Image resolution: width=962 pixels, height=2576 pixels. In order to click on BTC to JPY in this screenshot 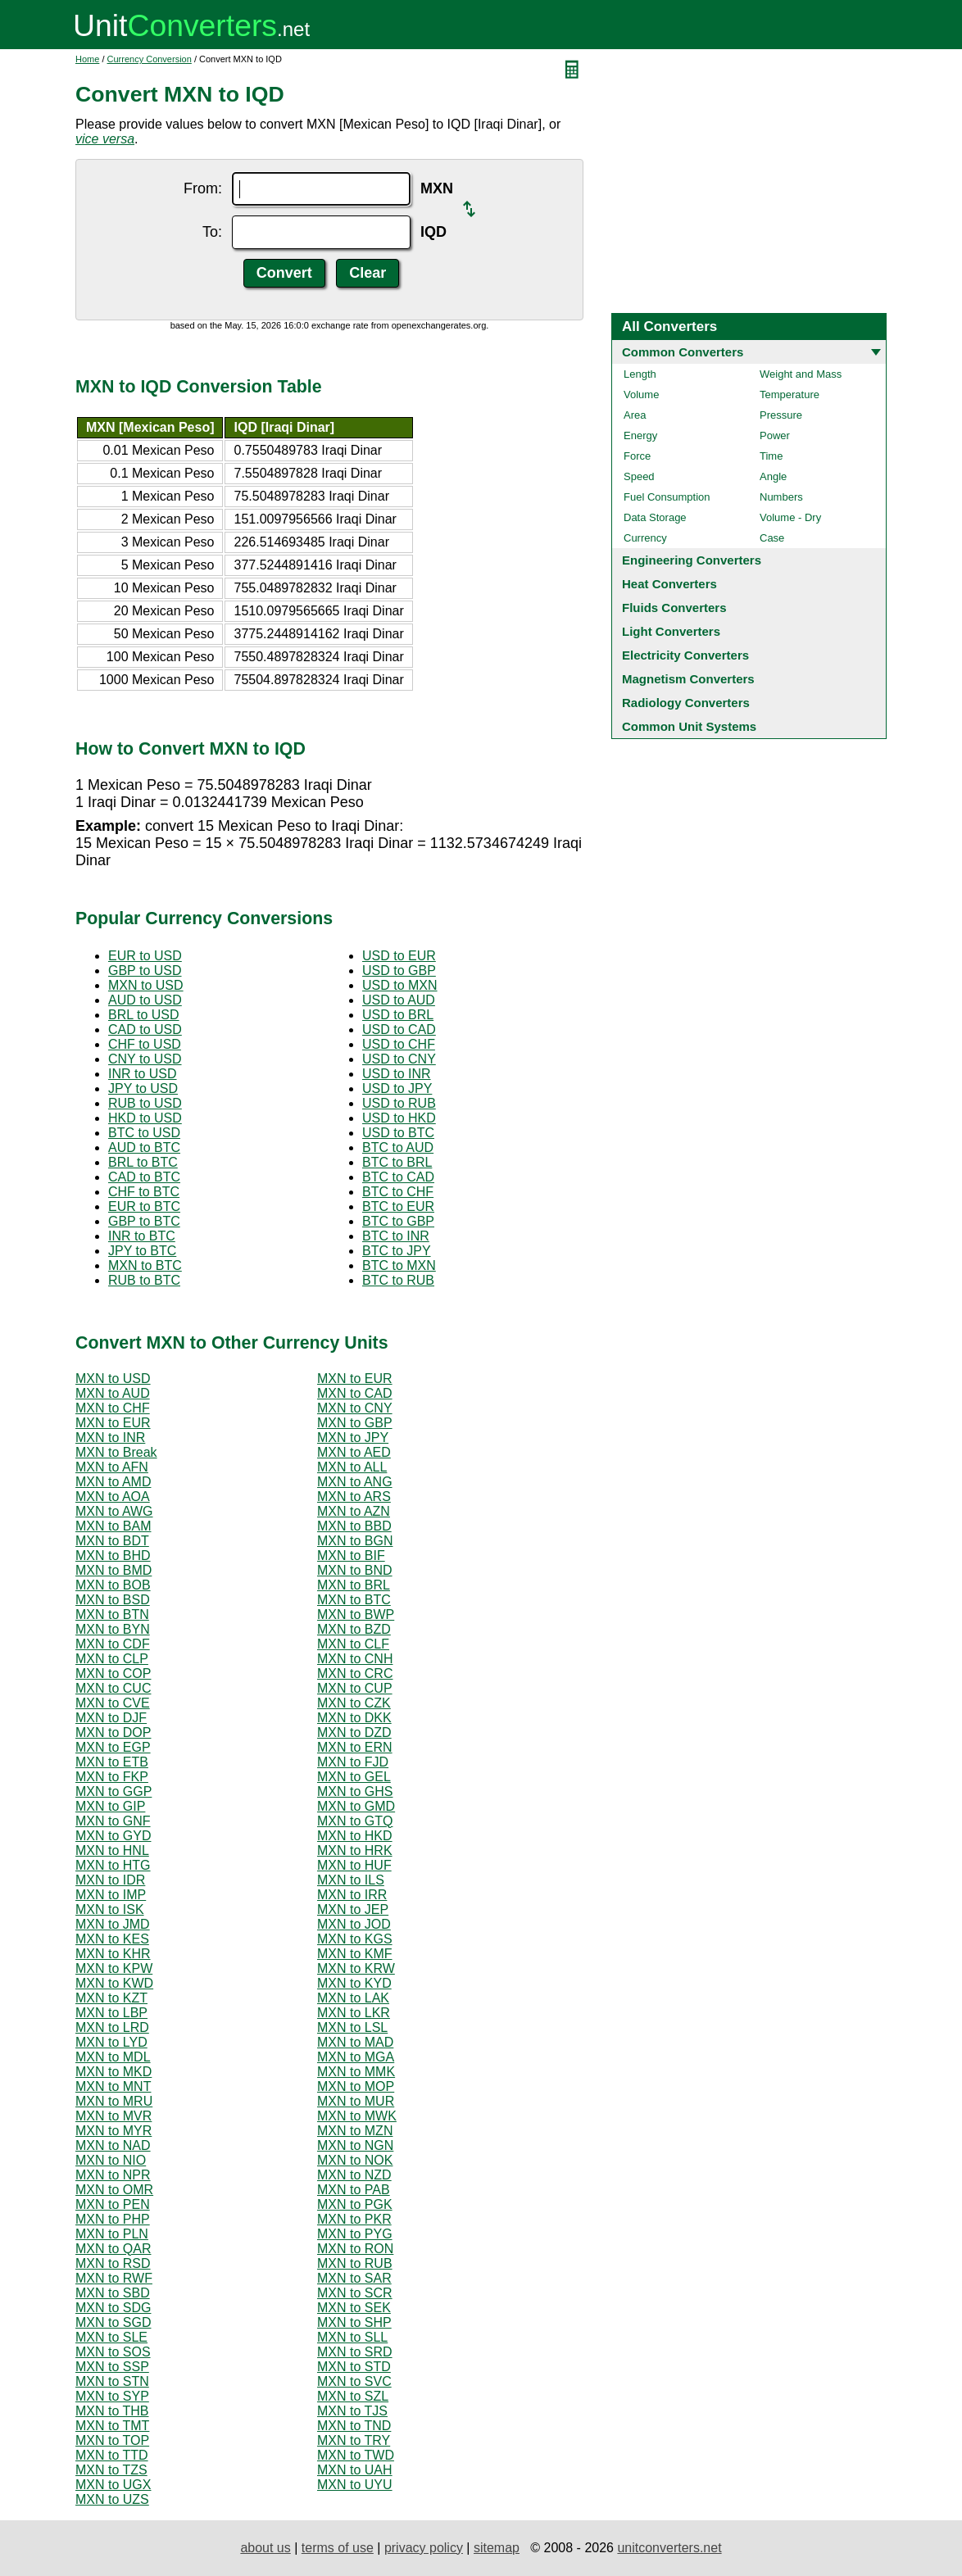, I will do `click(396, 1251)`.